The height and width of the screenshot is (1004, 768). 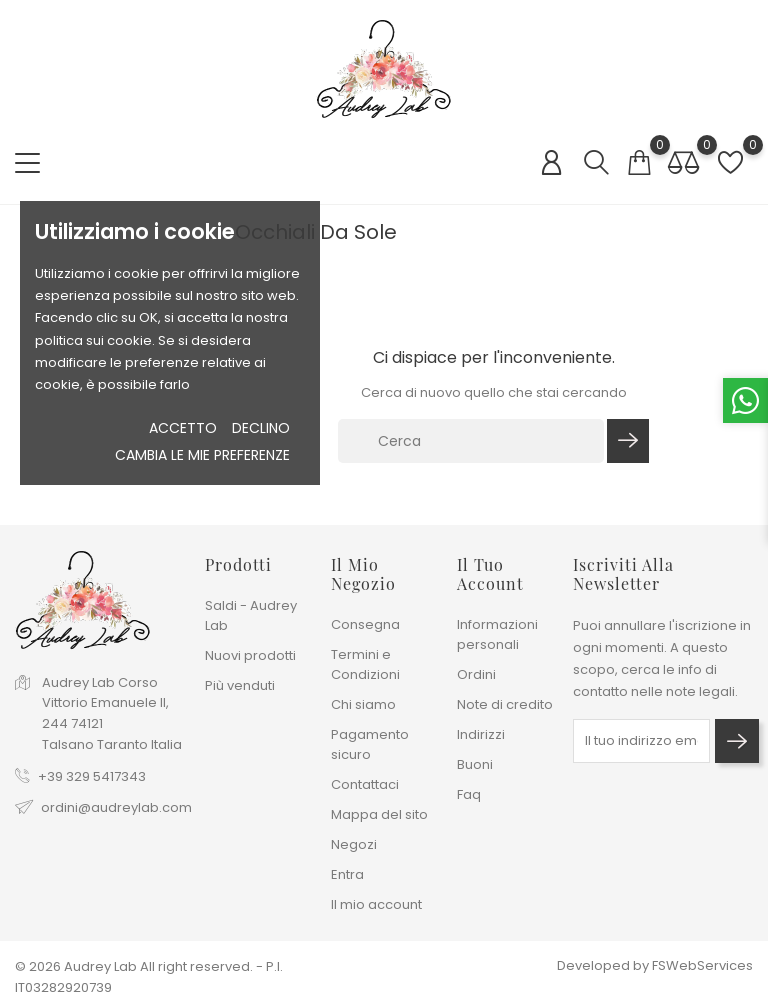 What do you see at coordinates (250, 655) in the screenshot?
I see `Nuovi prodotti` at bounding box center [250, 655].